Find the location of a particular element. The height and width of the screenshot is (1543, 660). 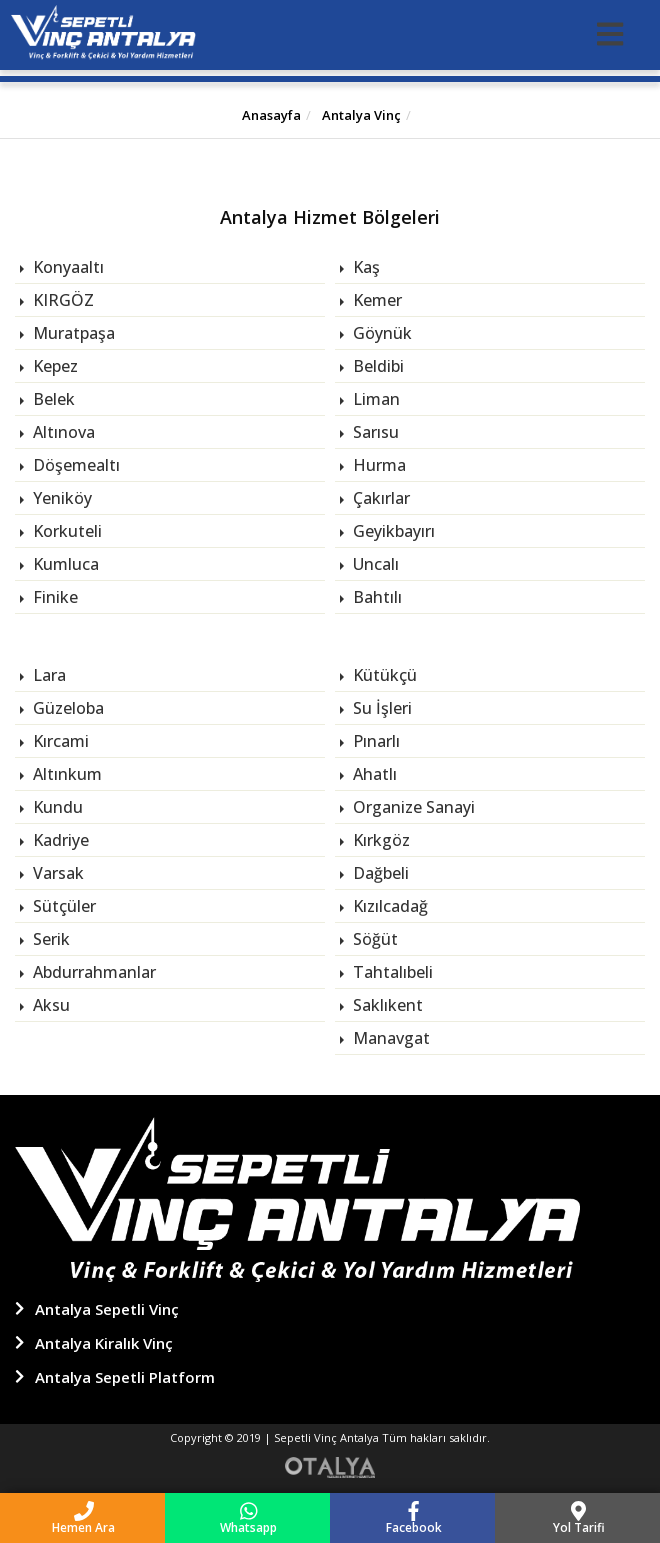

Finike is located at coordinates (53, 597).